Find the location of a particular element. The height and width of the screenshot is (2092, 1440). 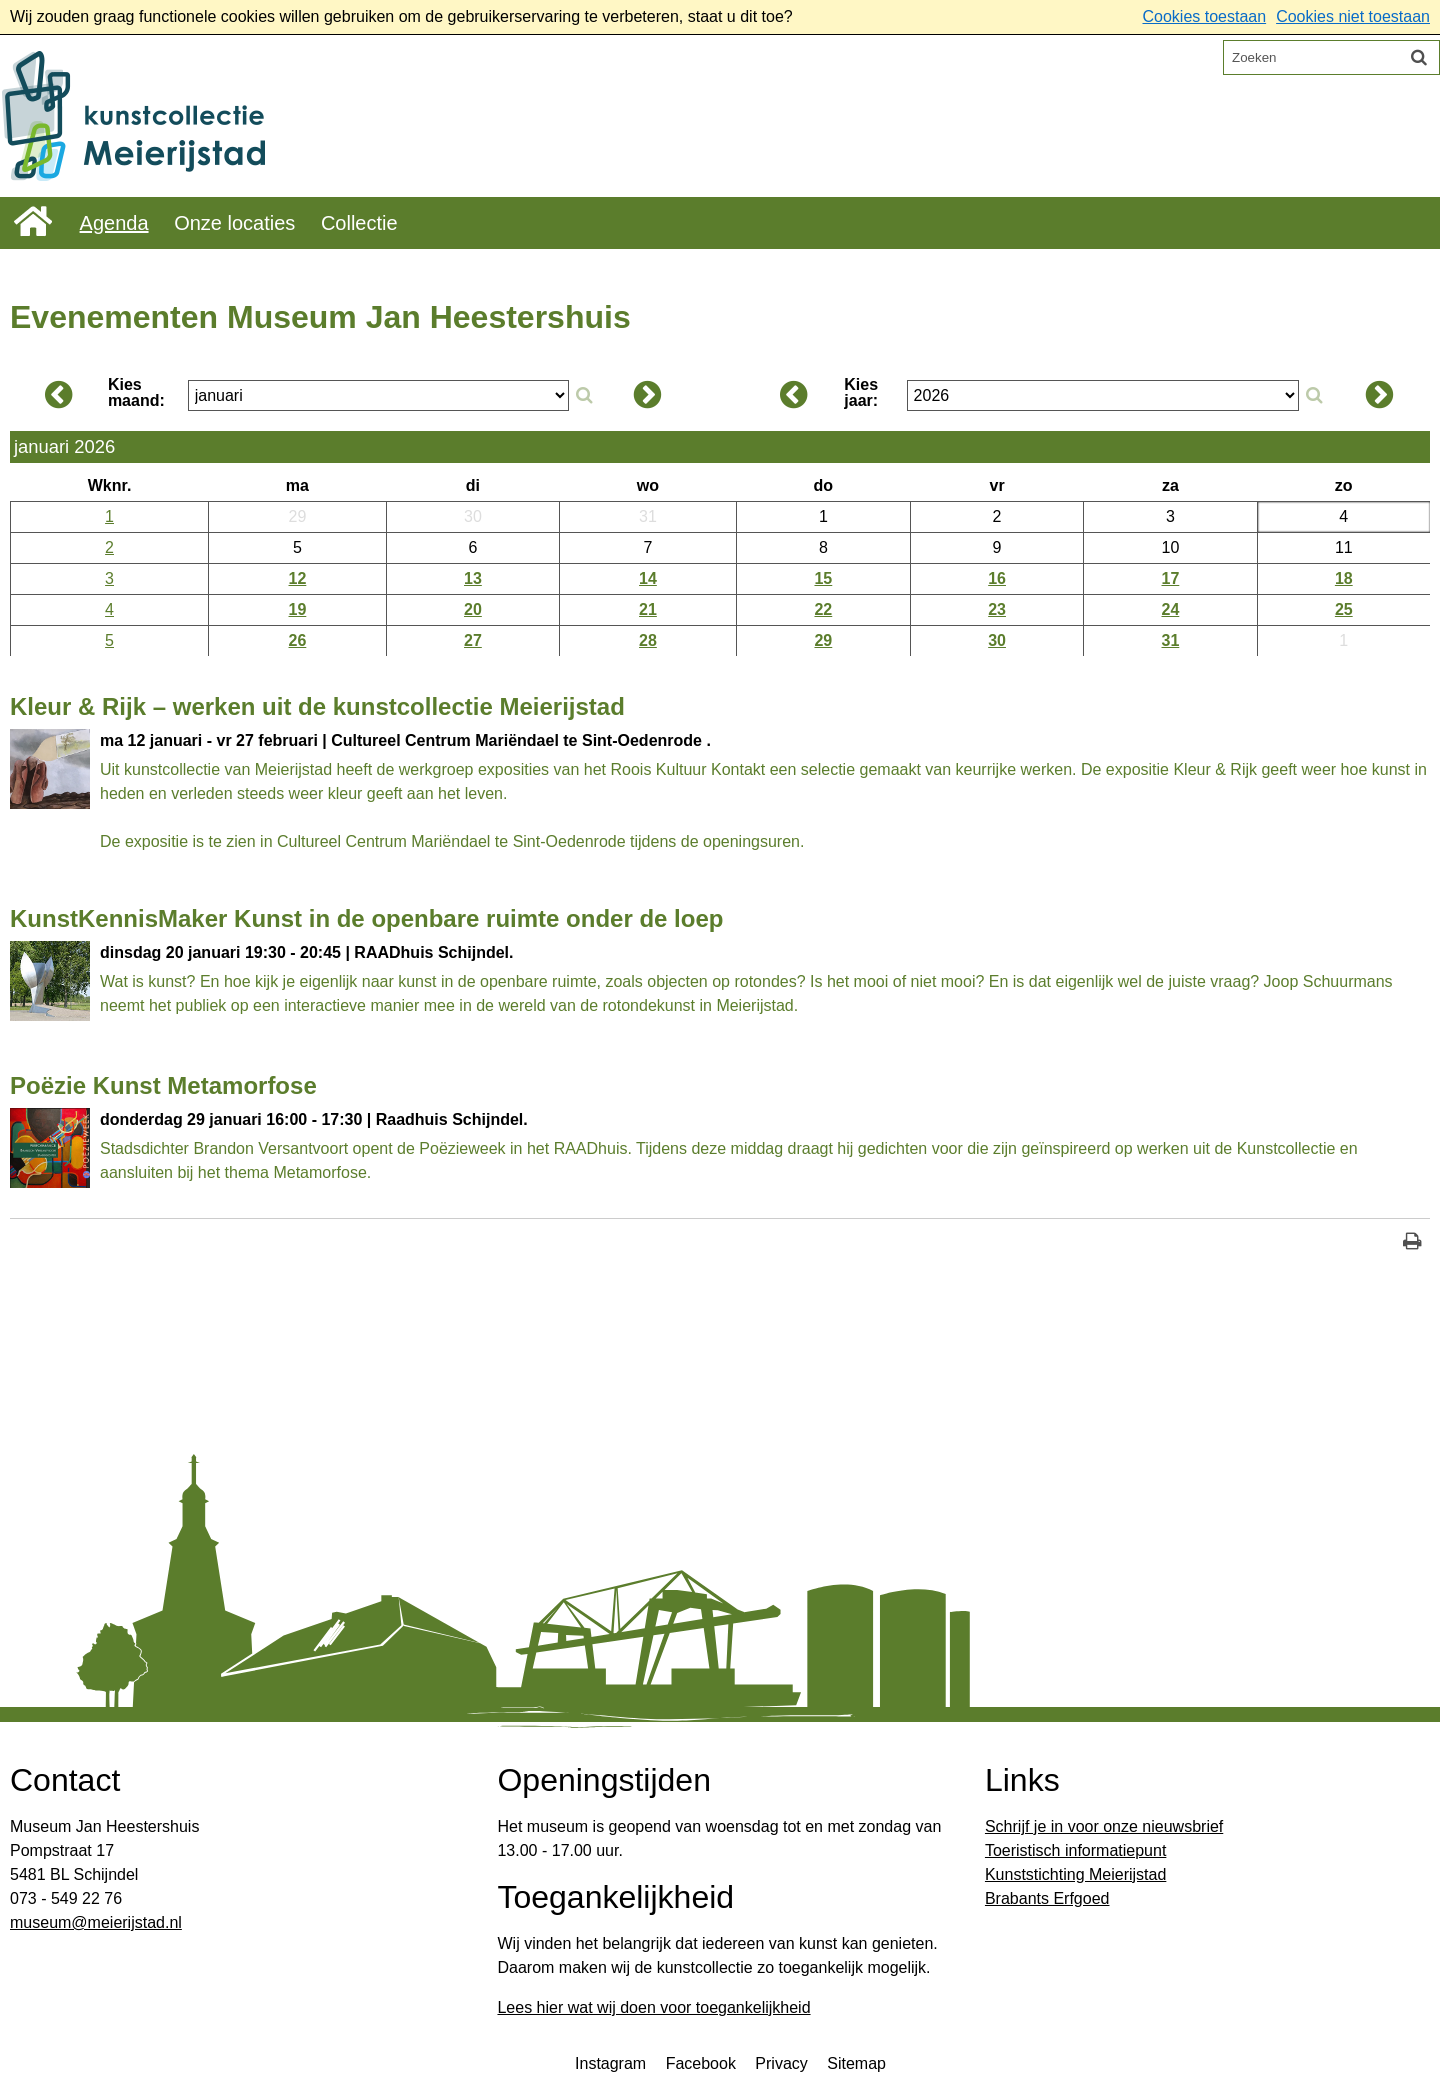

18 is located at coordinates (1344, 578).